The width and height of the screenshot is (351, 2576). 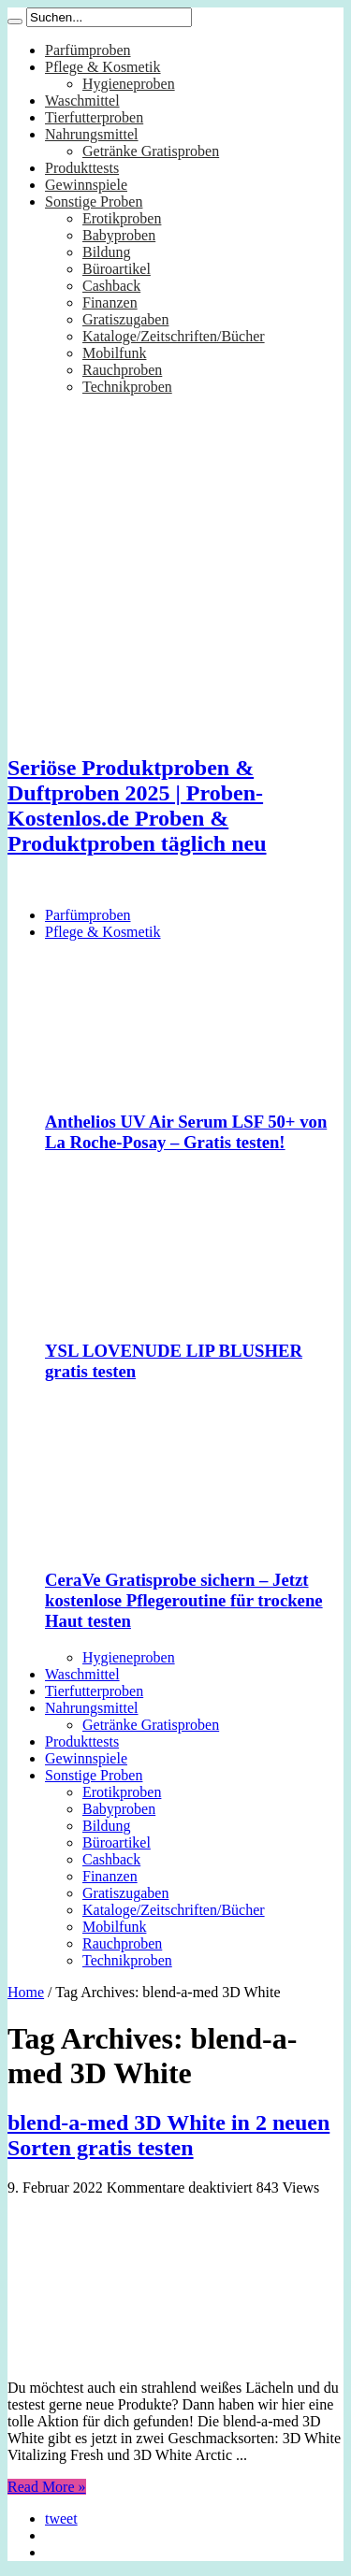 What do you see at coordinates (173, 336) in the screenshot?
I see `Kataloge/Zeitschriften/Bücher` at bounding box center [173, 336].